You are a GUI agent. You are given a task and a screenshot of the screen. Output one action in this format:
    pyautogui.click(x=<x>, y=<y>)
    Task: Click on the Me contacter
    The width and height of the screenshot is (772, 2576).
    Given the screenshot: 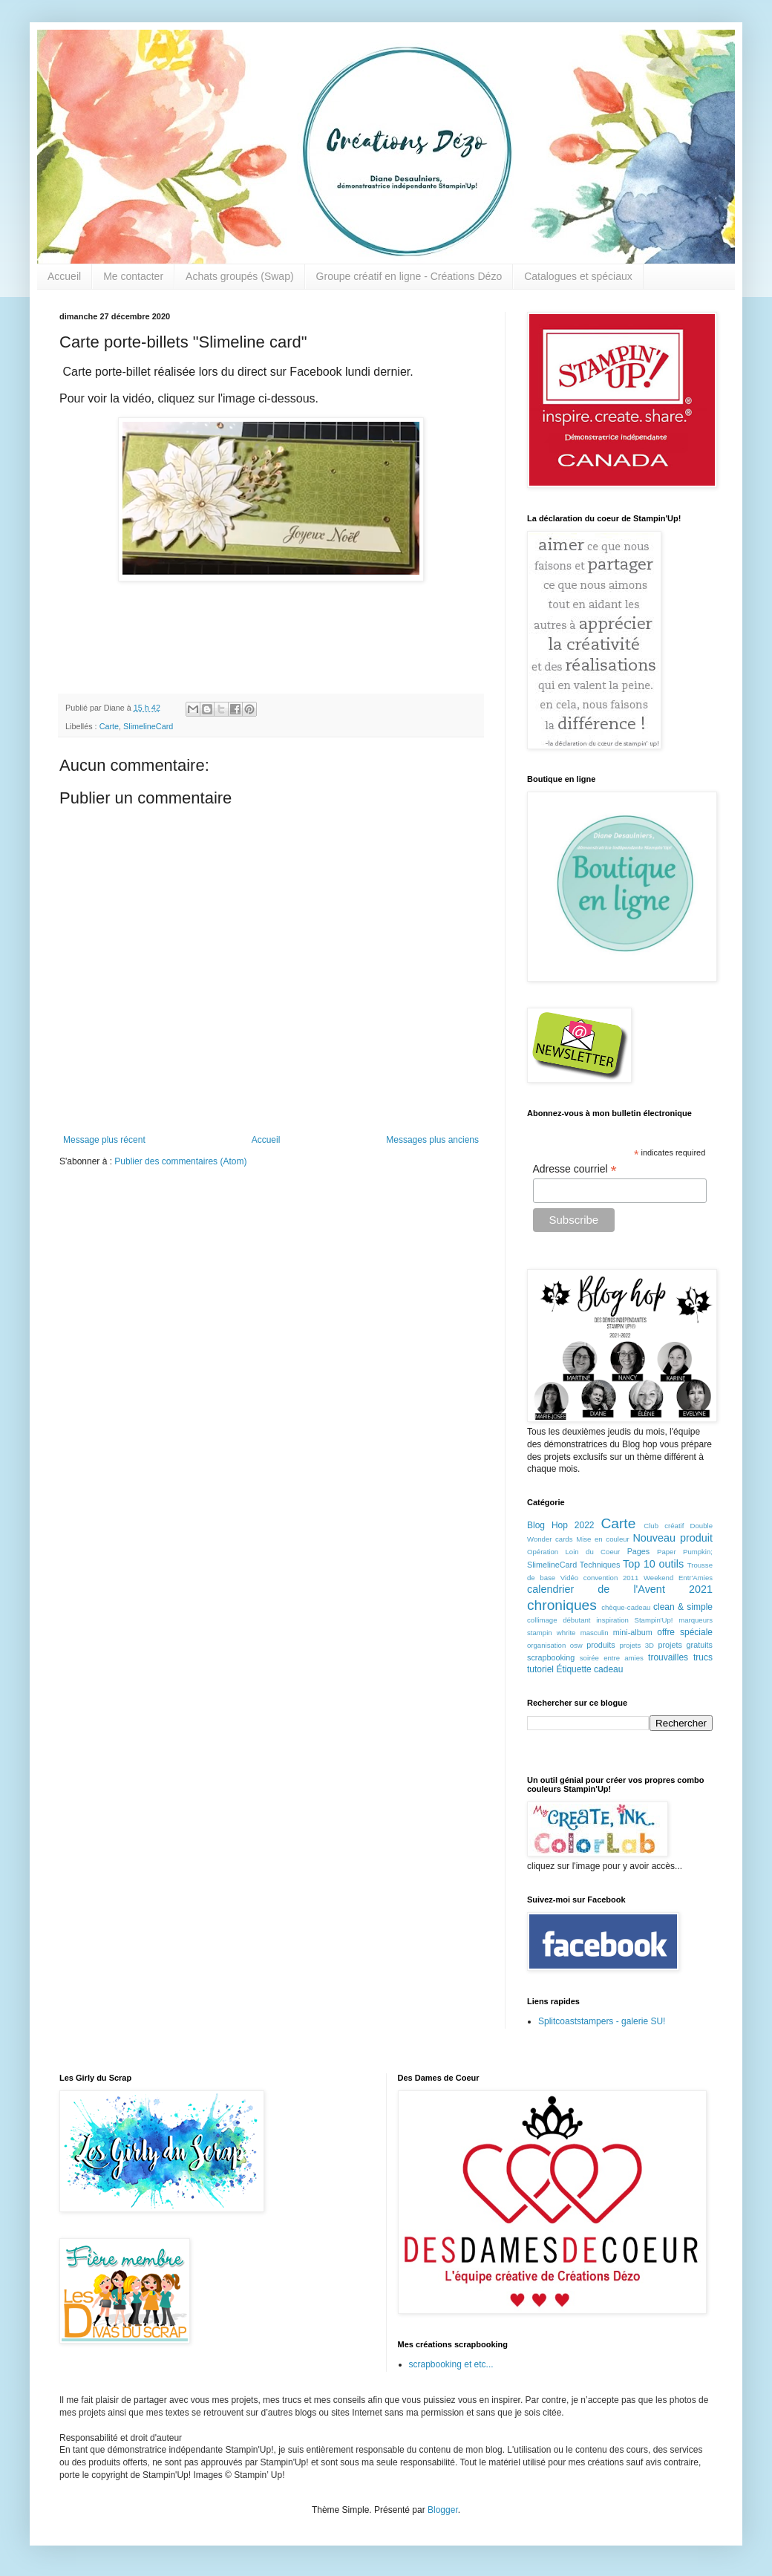 What is the action you would take?
    pyautogui.click(x=133, y=276)
    